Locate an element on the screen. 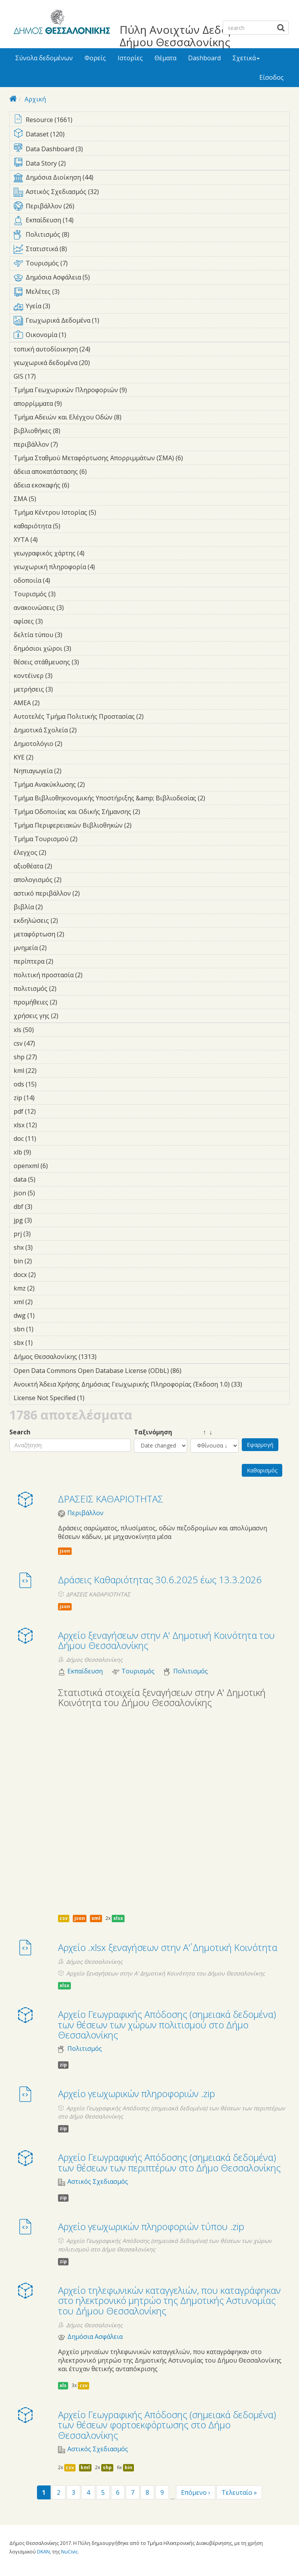 The width and height of the screenshot is (299, 2576). Αστικός Σχεδιασμός is located at coordinates (97, 2182).